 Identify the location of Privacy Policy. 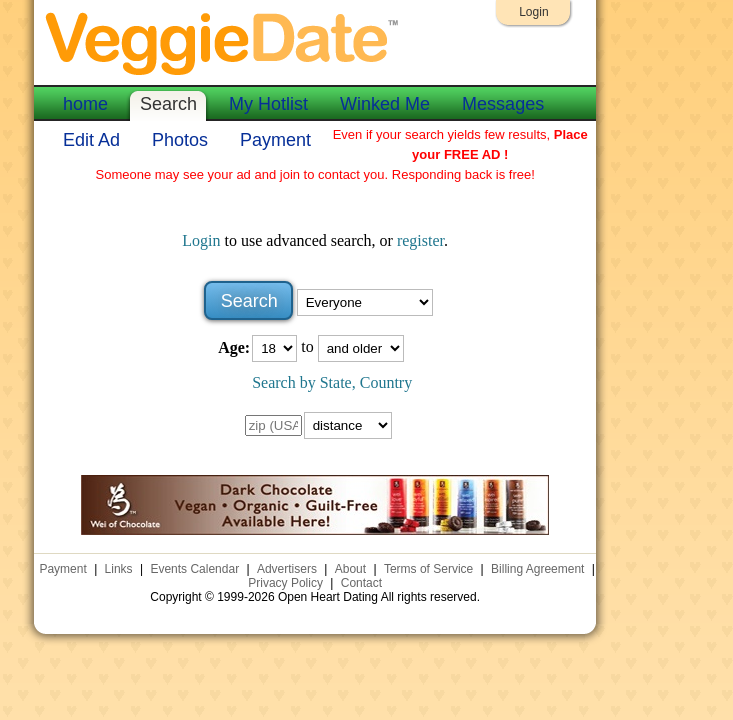
(285, 583).